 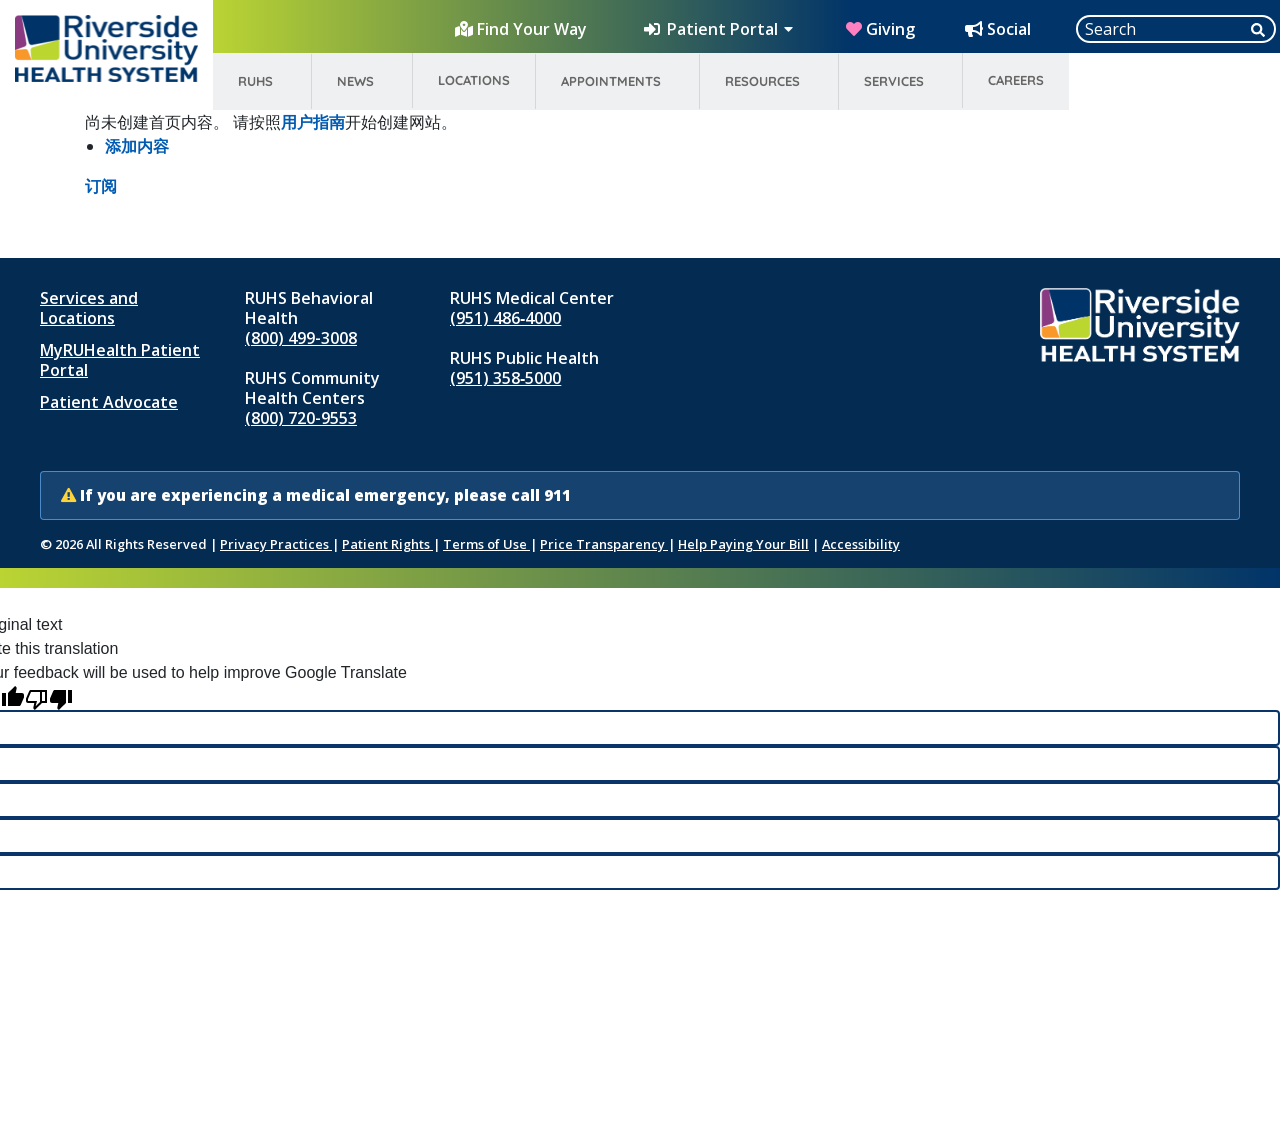 What do you see at coordinates (355, 81) in the screenshot?
I see `News [menuitem]` at bounding box center [355, 81].